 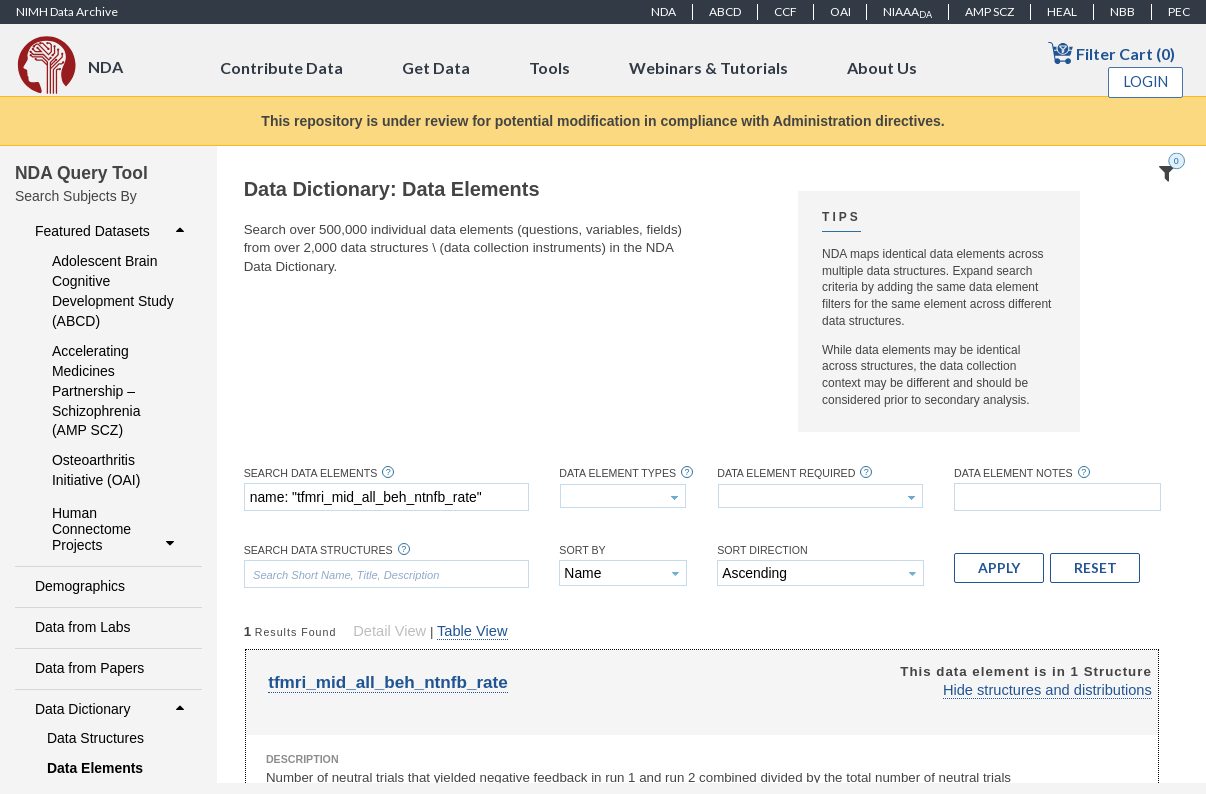 I want to click on NIAAA, so click(x=907, y=12).